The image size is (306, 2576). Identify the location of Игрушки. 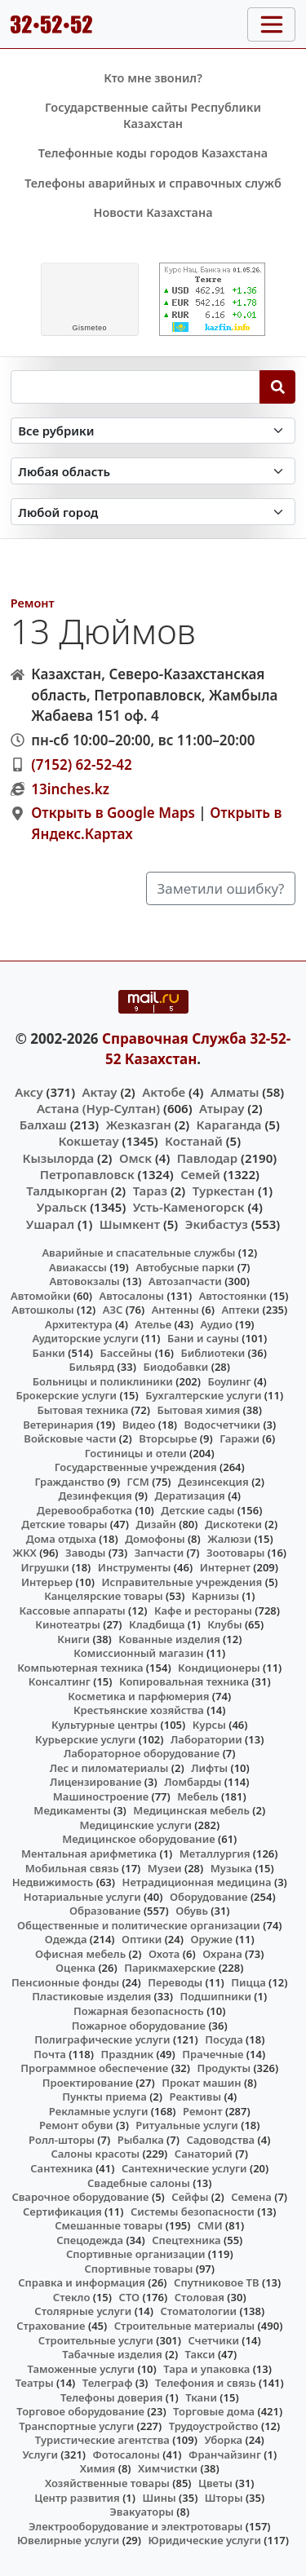
(45, 1567).